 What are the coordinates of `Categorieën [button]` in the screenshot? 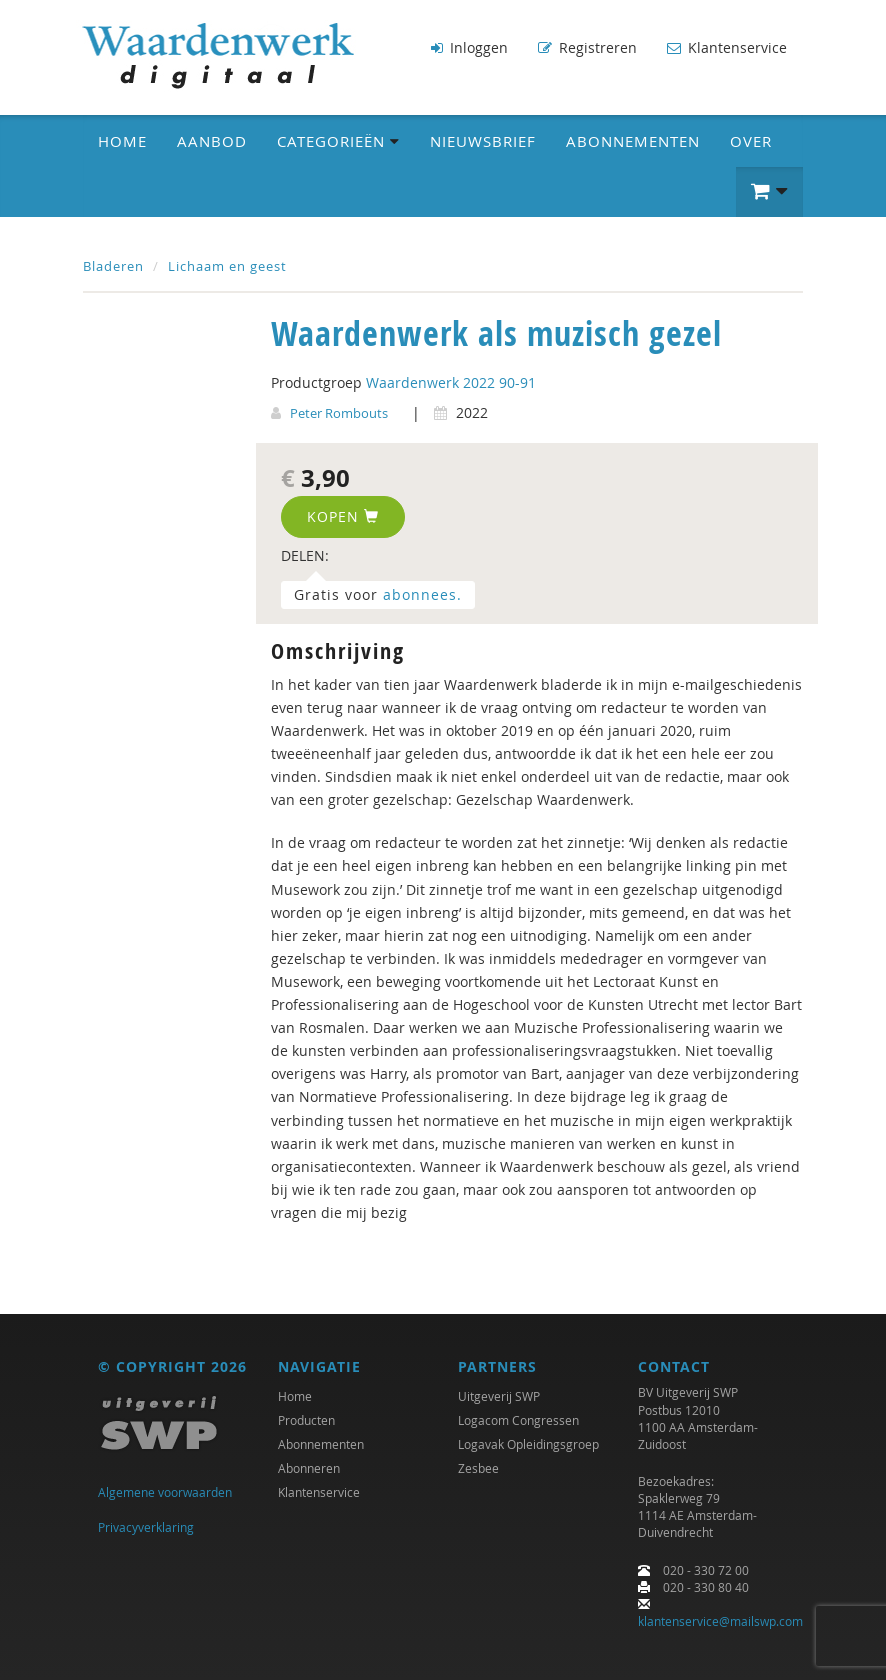 It's located at (338, 141).